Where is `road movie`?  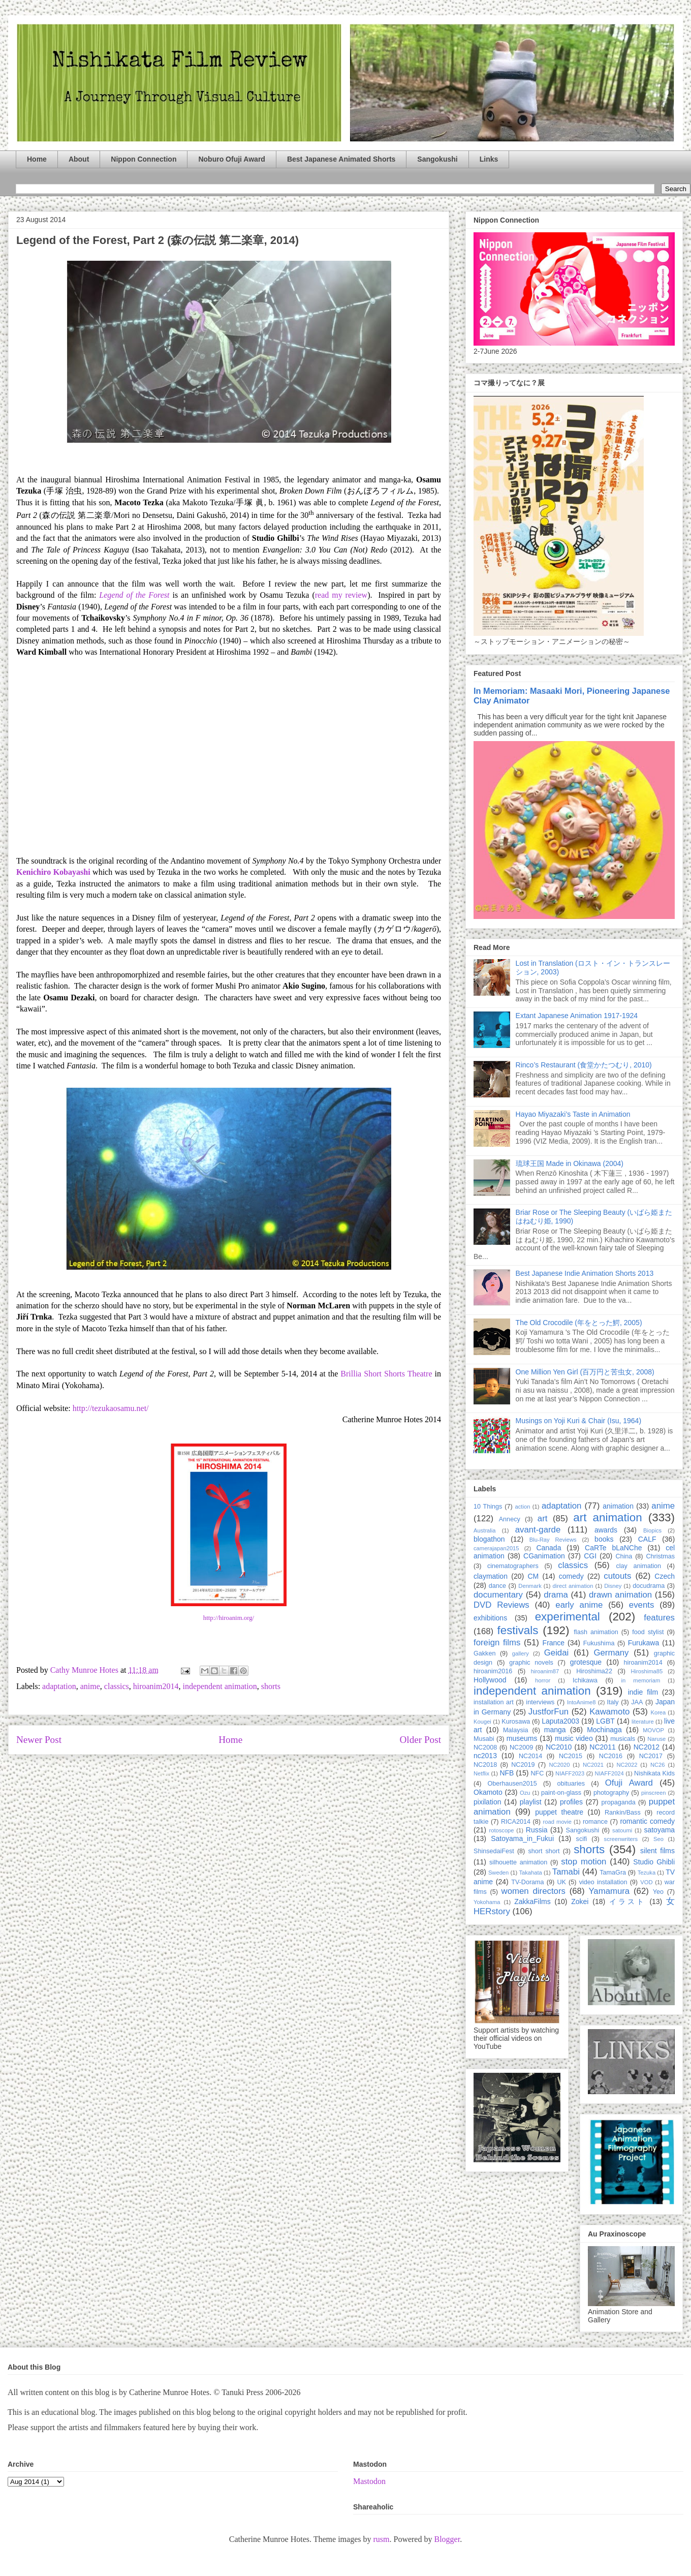 road movie is located at coordinates (557, 1822).